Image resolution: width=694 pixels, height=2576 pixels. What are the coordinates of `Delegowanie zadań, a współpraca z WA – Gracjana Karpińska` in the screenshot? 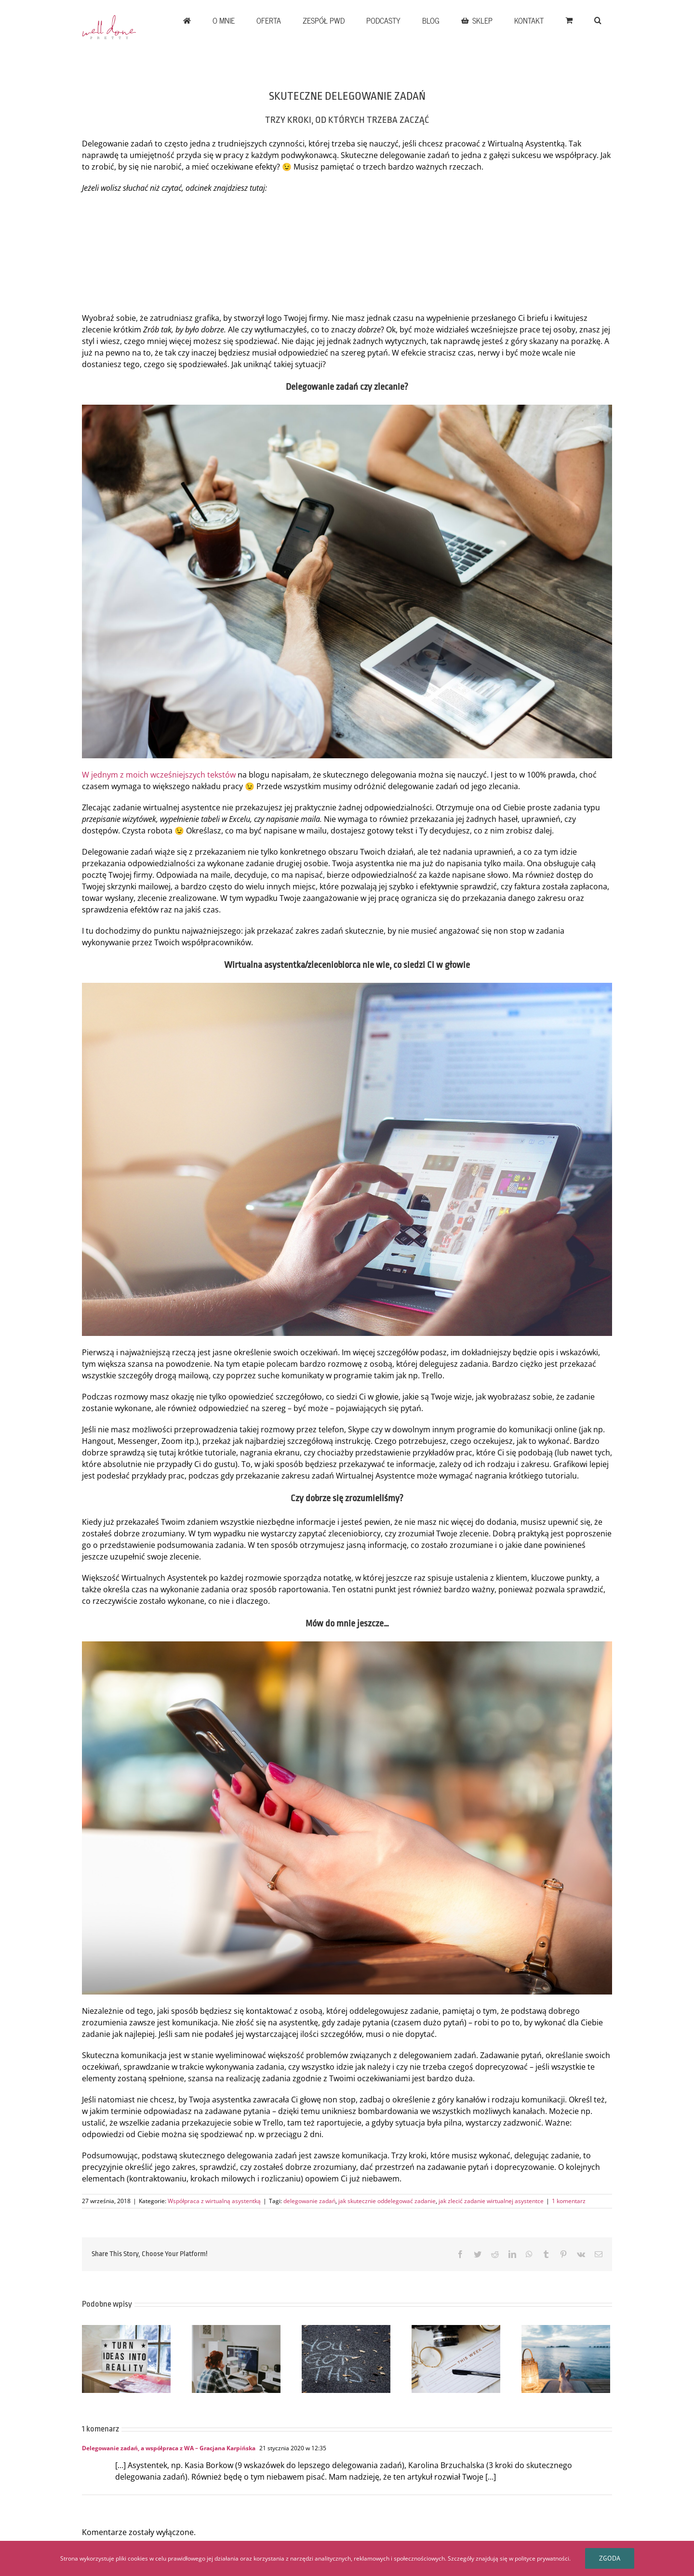 It's located at (168, 2448).